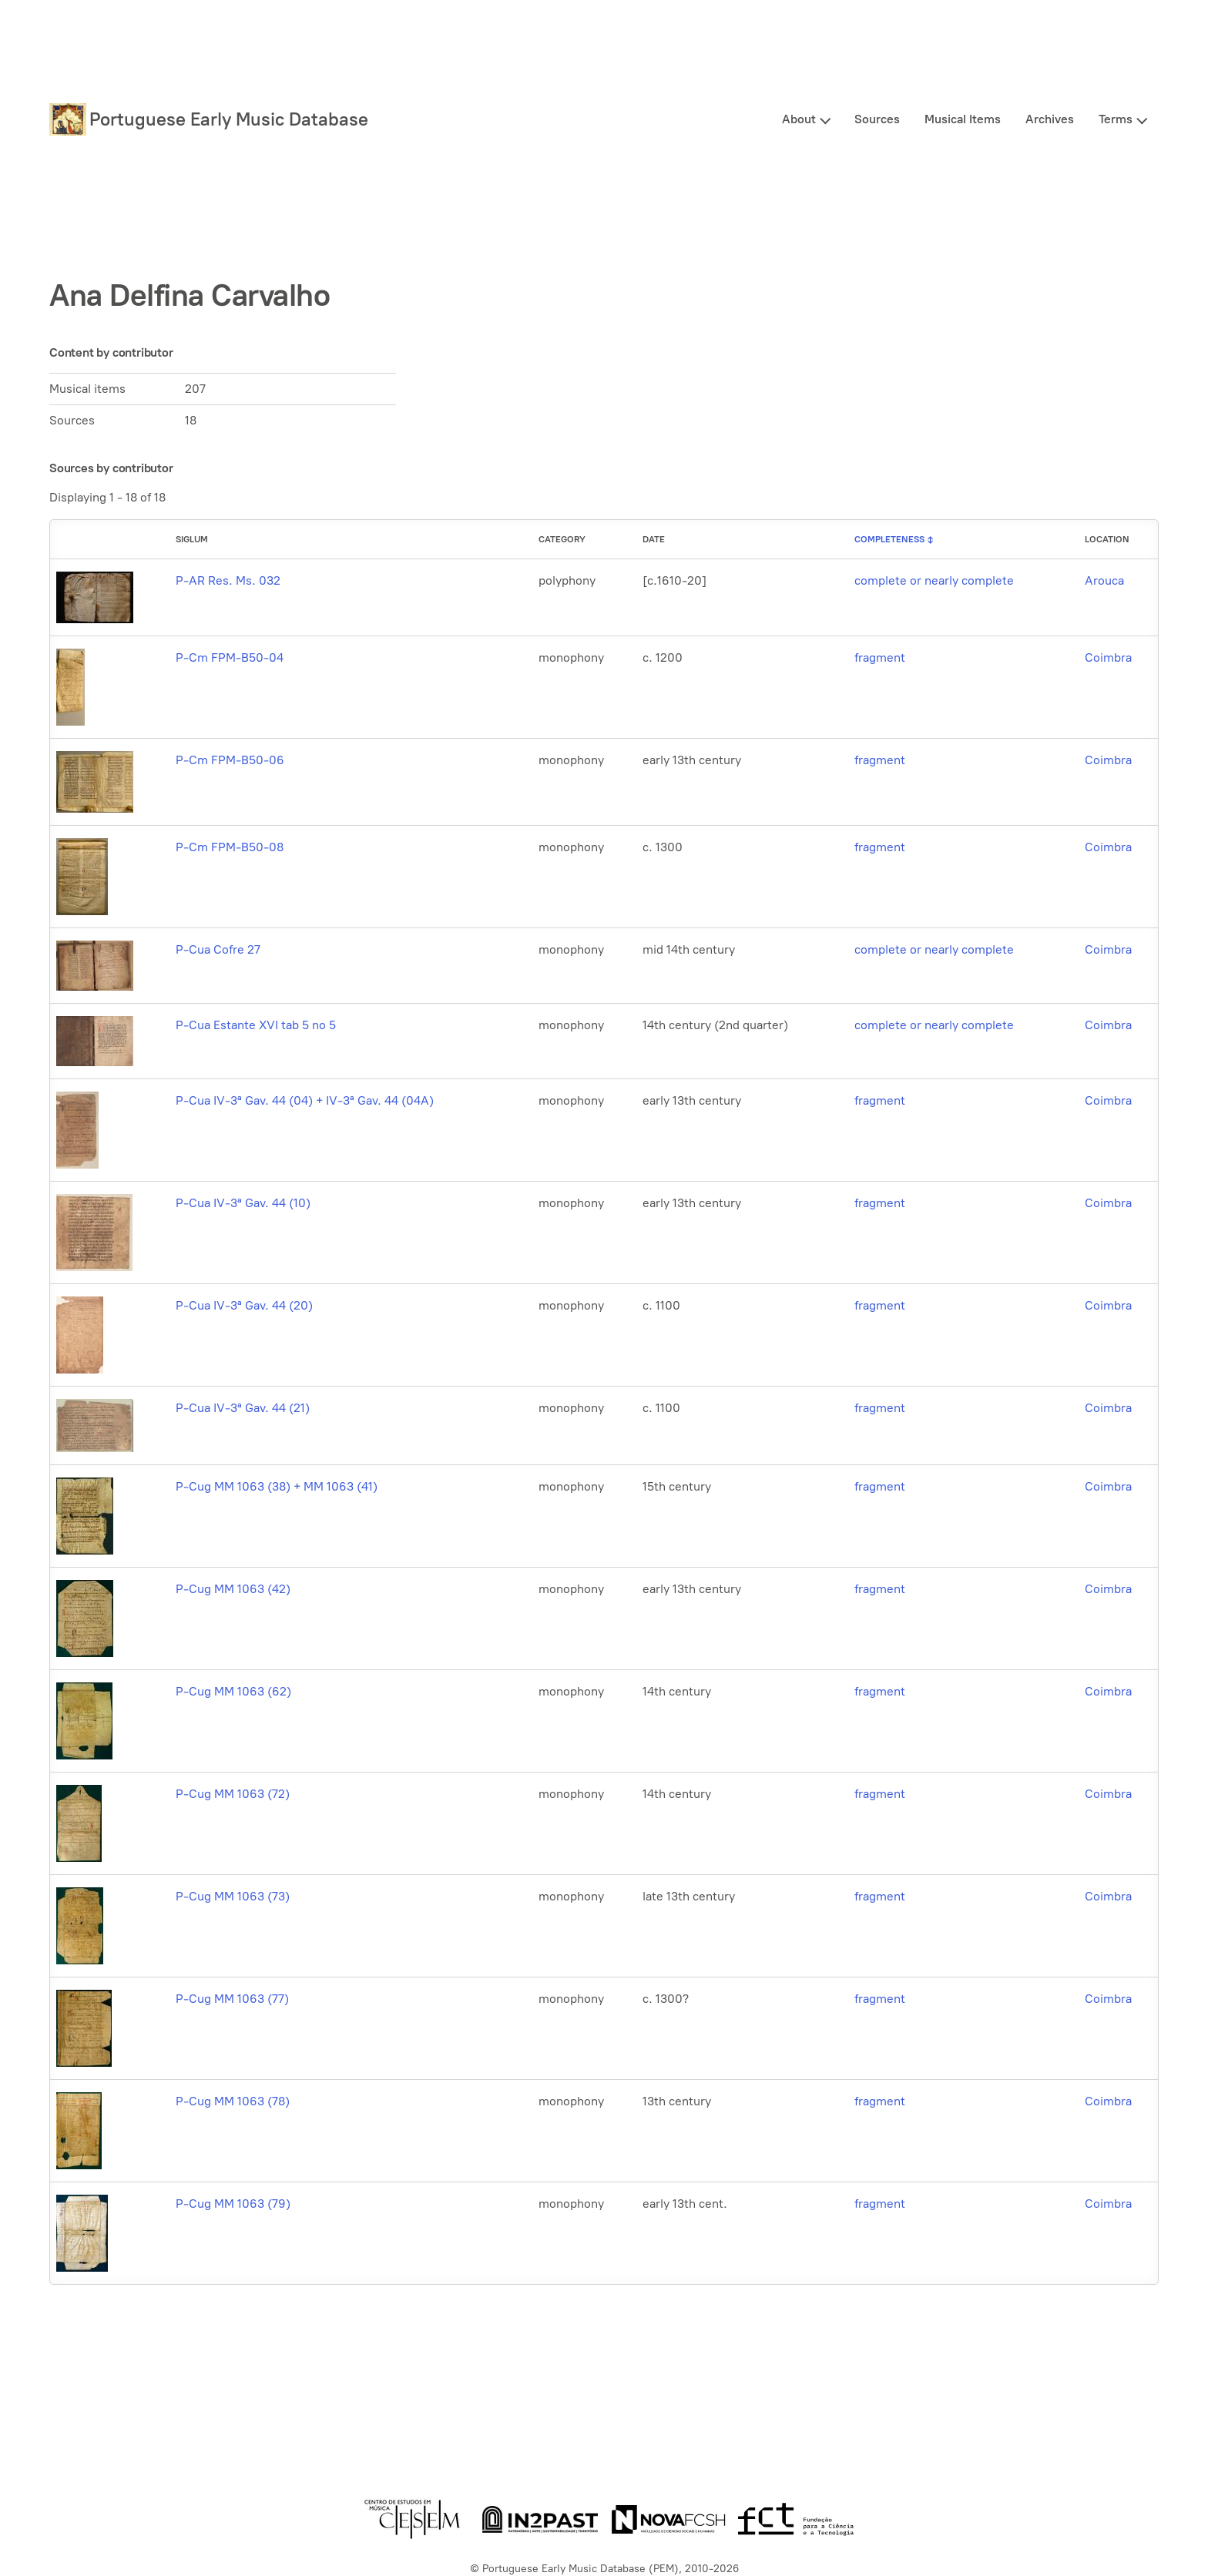  What do you see at coordinates (230, 760) in the screenshot?
I see `P-Cm FPM-B50-06` at bounding box center [230, 760].